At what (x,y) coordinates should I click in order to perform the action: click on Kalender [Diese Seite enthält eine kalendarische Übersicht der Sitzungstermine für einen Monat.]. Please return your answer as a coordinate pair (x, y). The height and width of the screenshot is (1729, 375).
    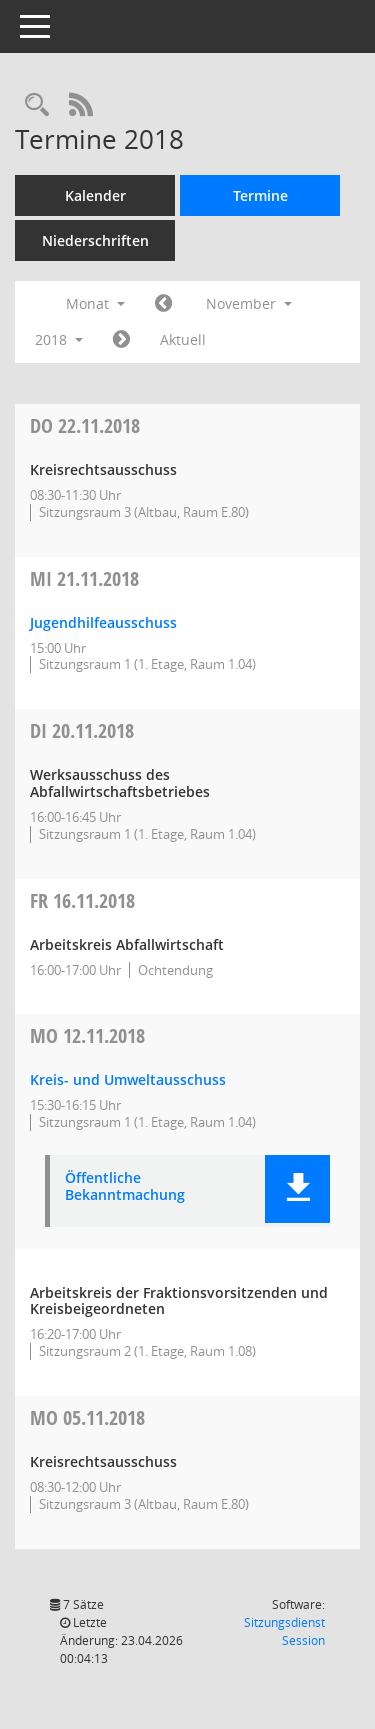
    Looking at the image, I should click on (95, 195).